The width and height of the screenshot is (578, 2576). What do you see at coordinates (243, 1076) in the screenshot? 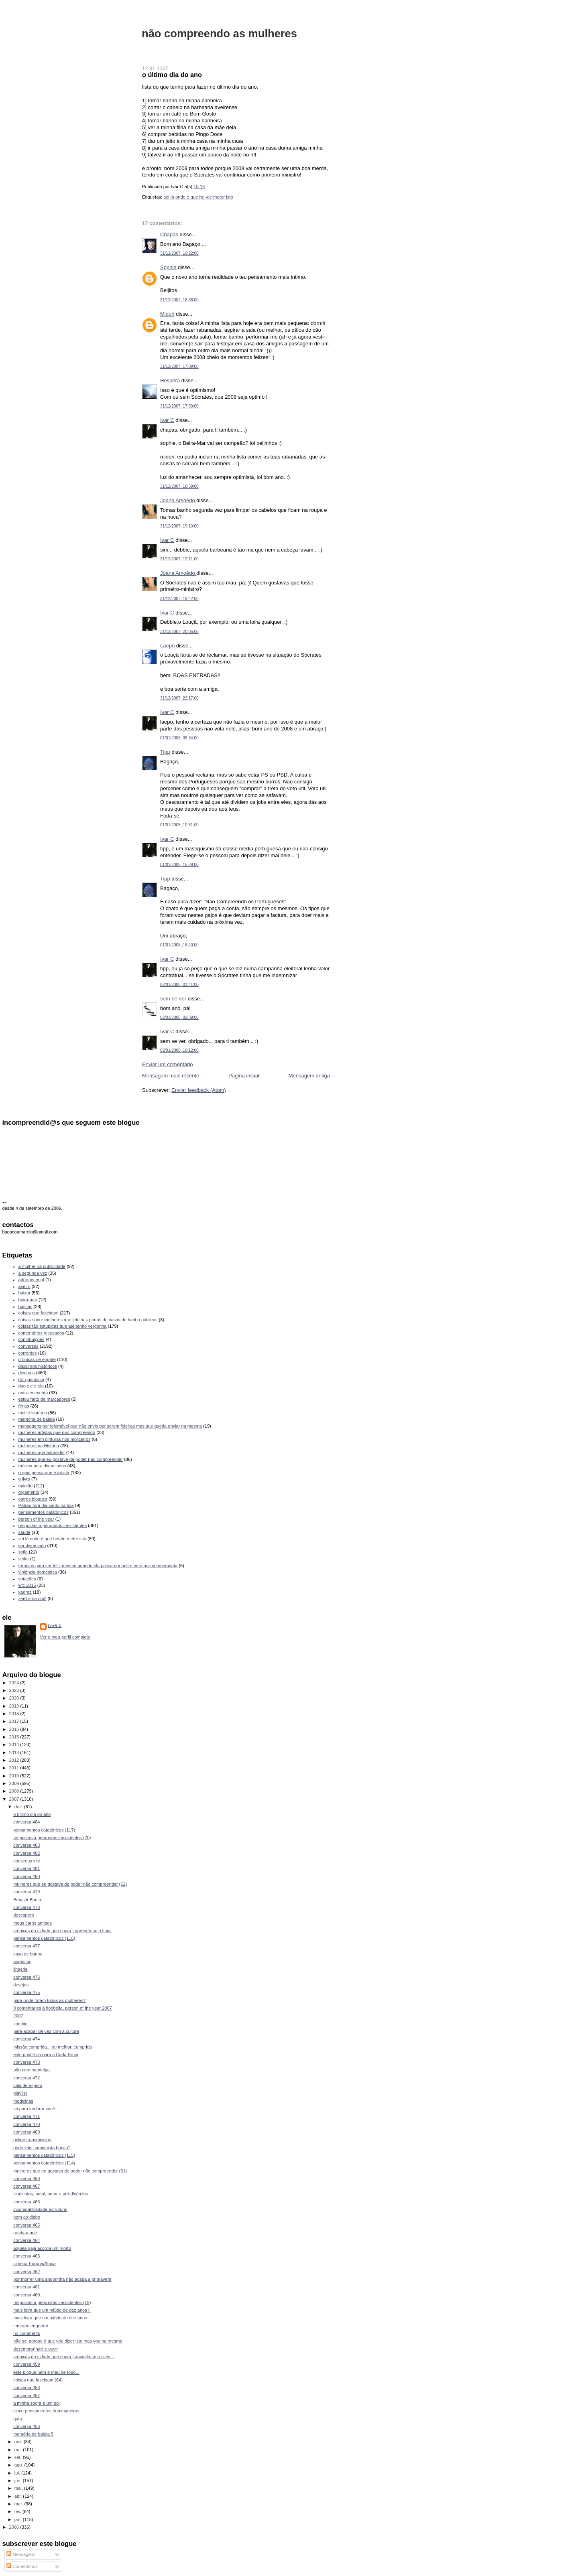
I see `Página inicial` at bounding box center [243, 1076].